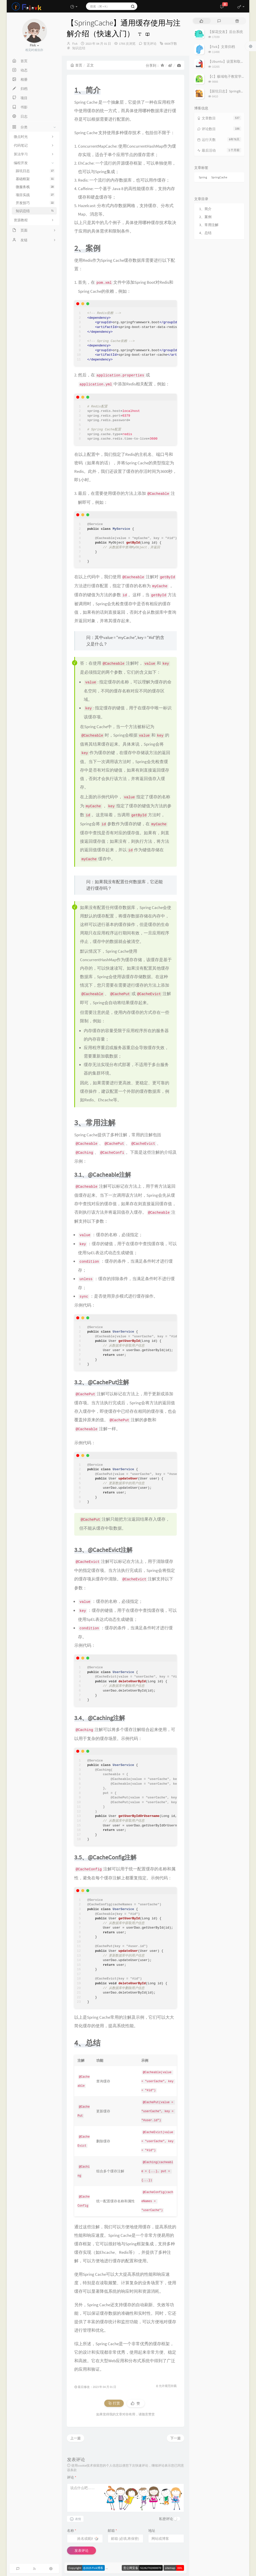 This screenshot has width=256, height=2576. What do you see at coordinates (112, 2530) in the screenshot?
I see `邮箱` at bounding box center [112, 2530].